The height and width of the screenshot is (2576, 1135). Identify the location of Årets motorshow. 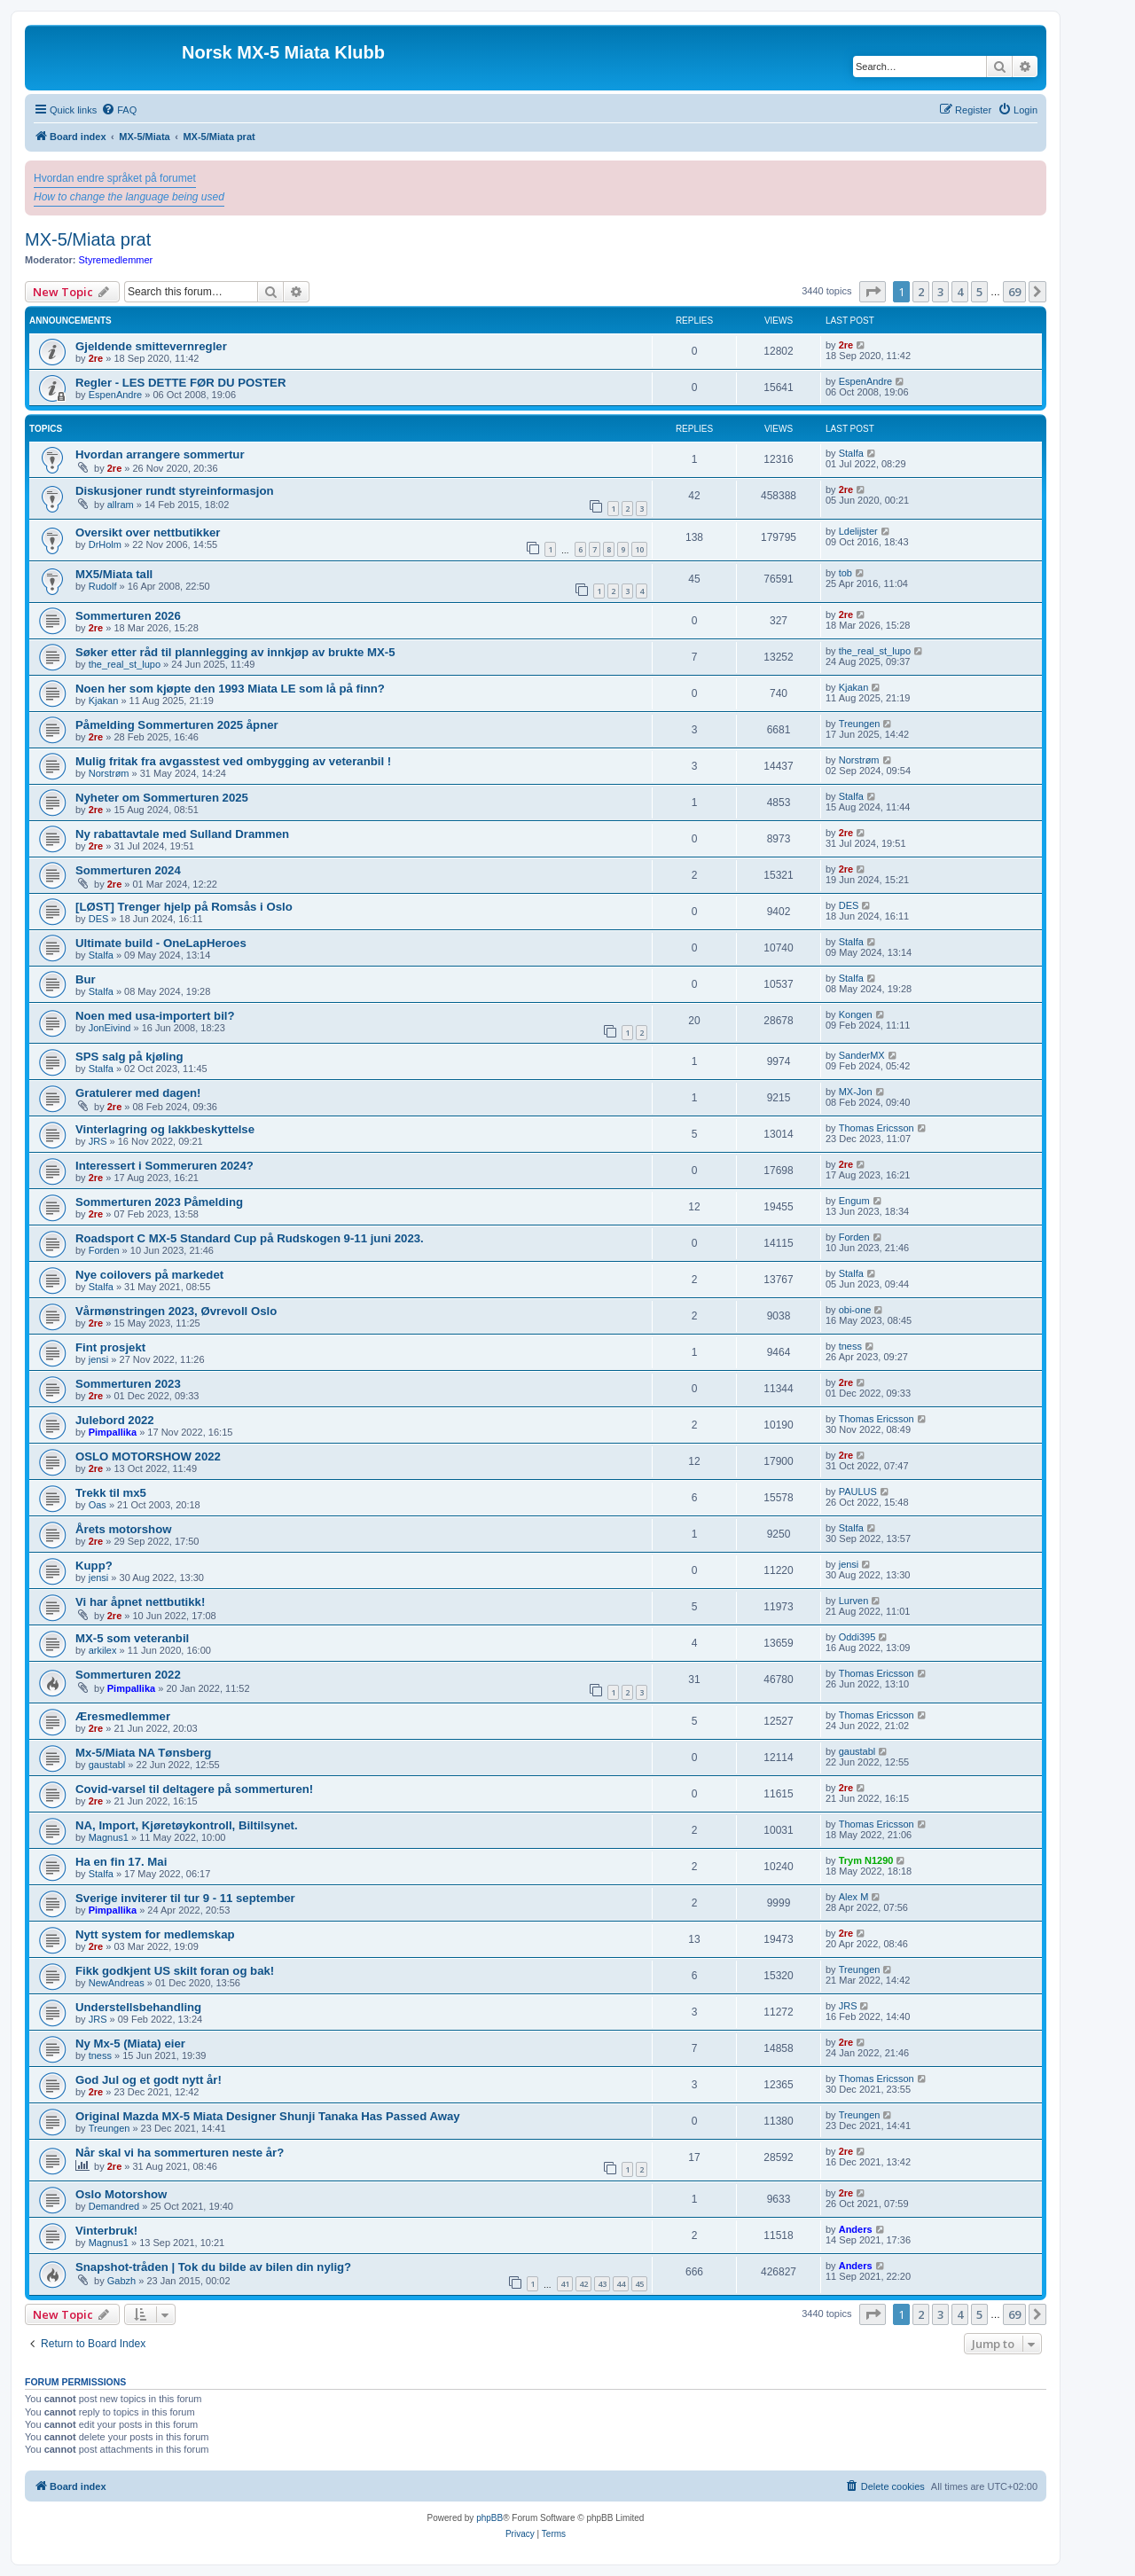
(123, 1529).